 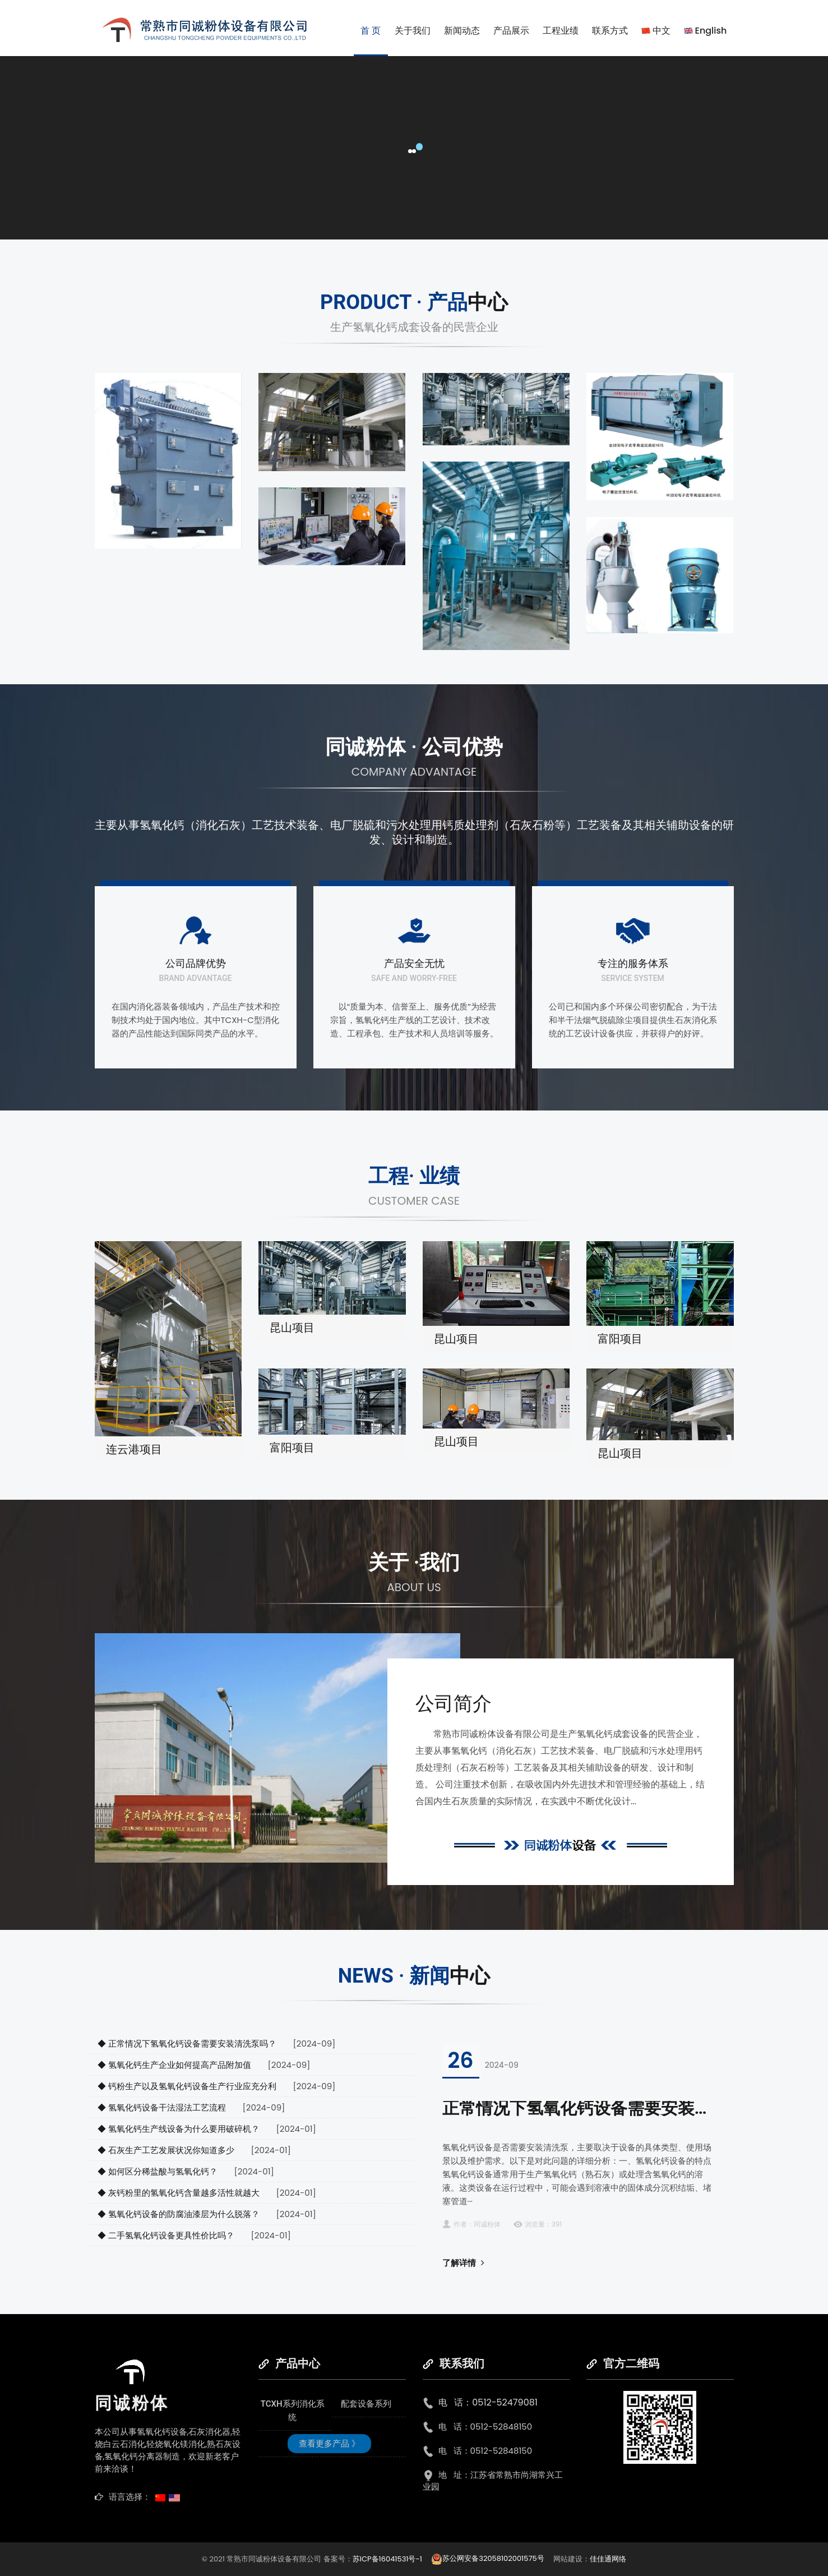 I want to click on 工程业绩, so click(x=561, y=30).